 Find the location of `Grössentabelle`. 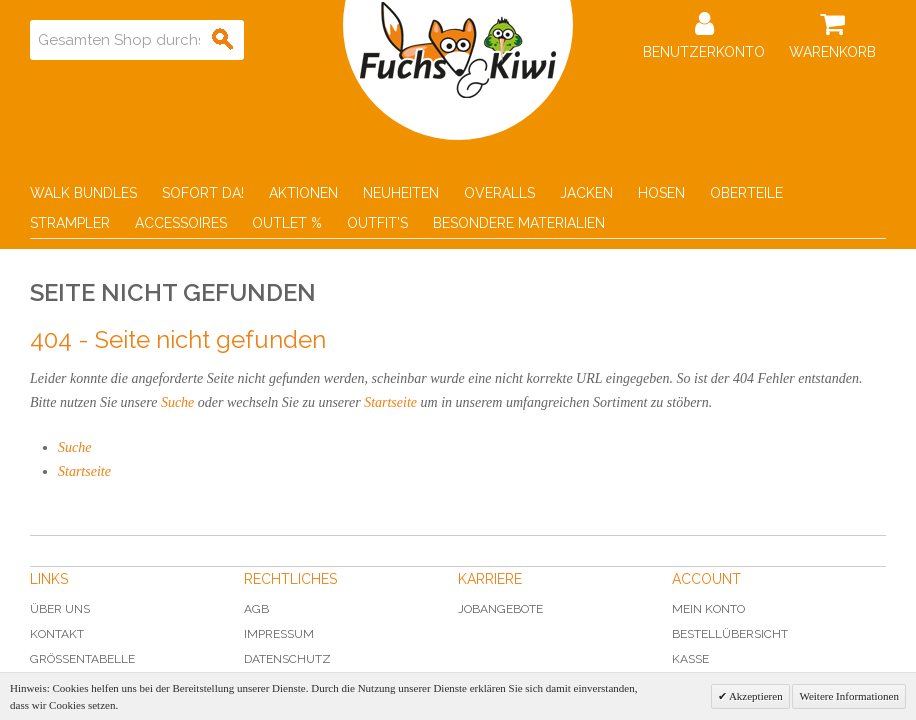

Grössentabelle is located at coordinates (82, 659).